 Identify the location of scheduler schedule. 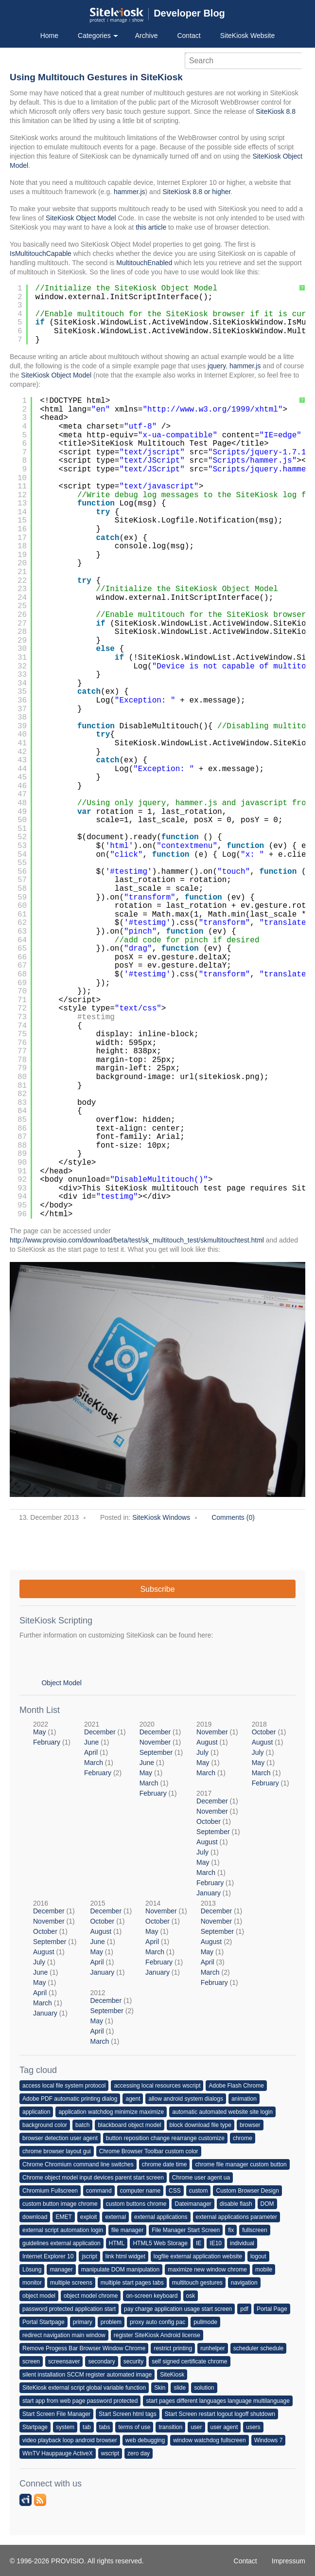
(258, 2348).